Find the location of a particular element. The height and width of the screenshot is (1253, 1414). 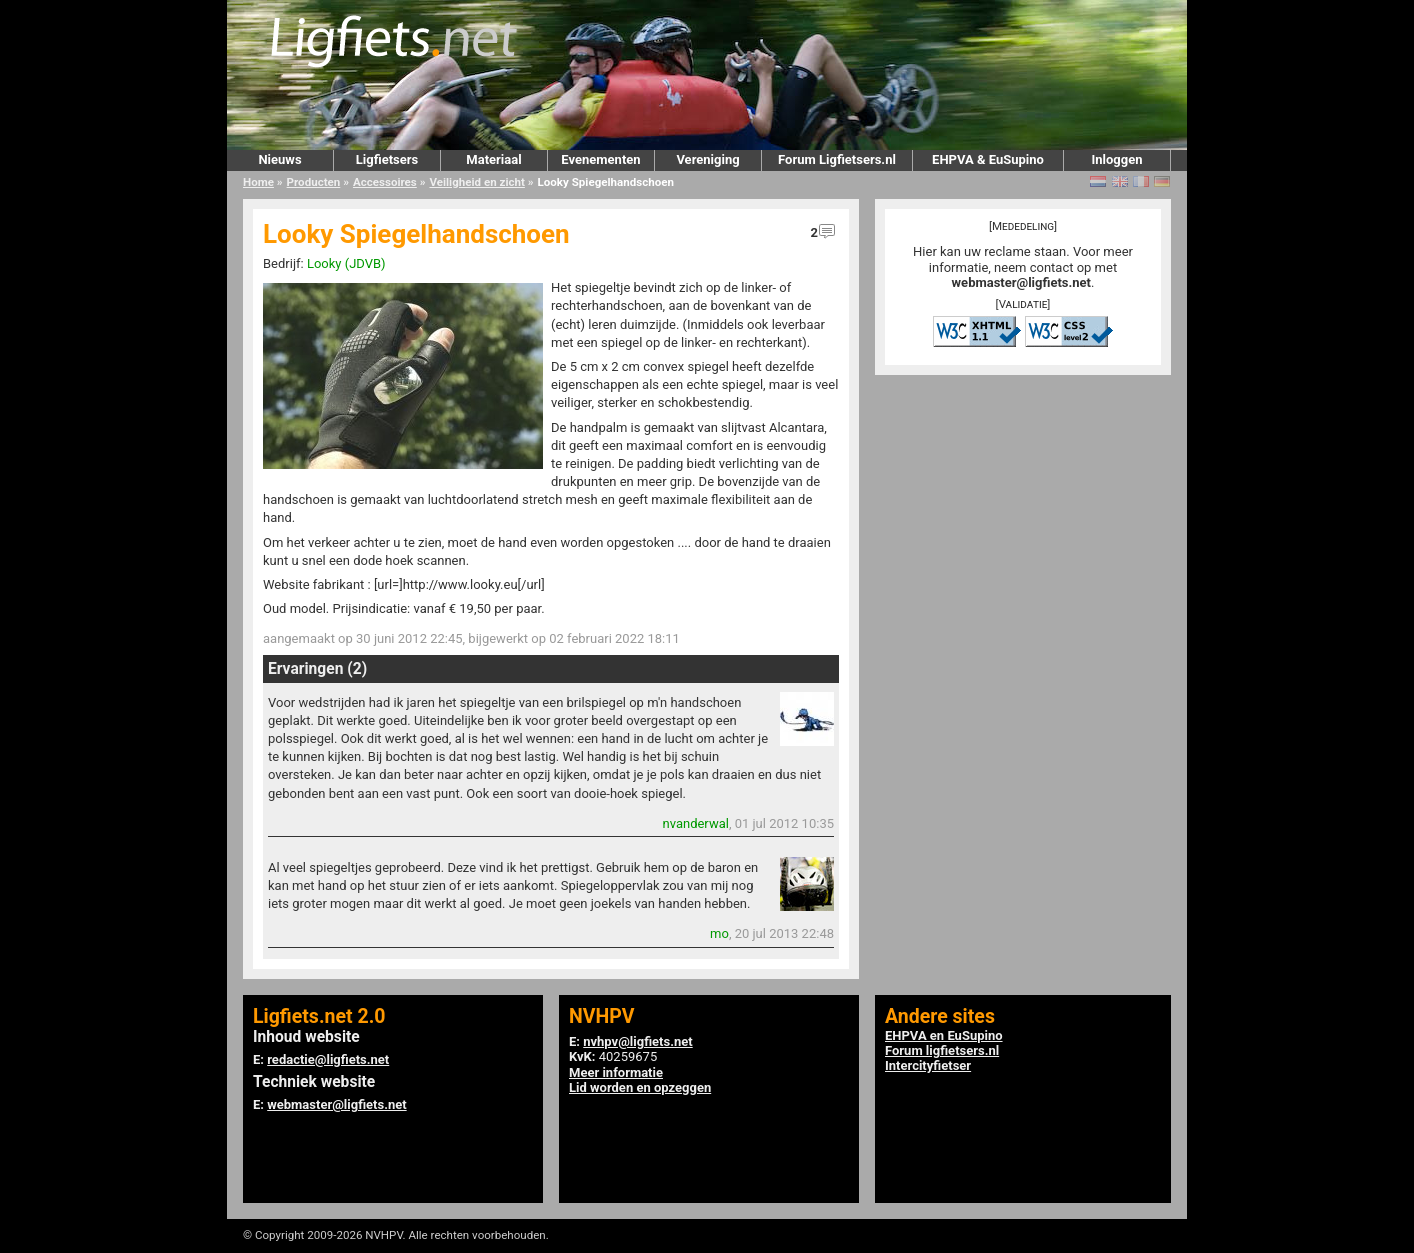

Evenementen is located at coordinates (600, 159).